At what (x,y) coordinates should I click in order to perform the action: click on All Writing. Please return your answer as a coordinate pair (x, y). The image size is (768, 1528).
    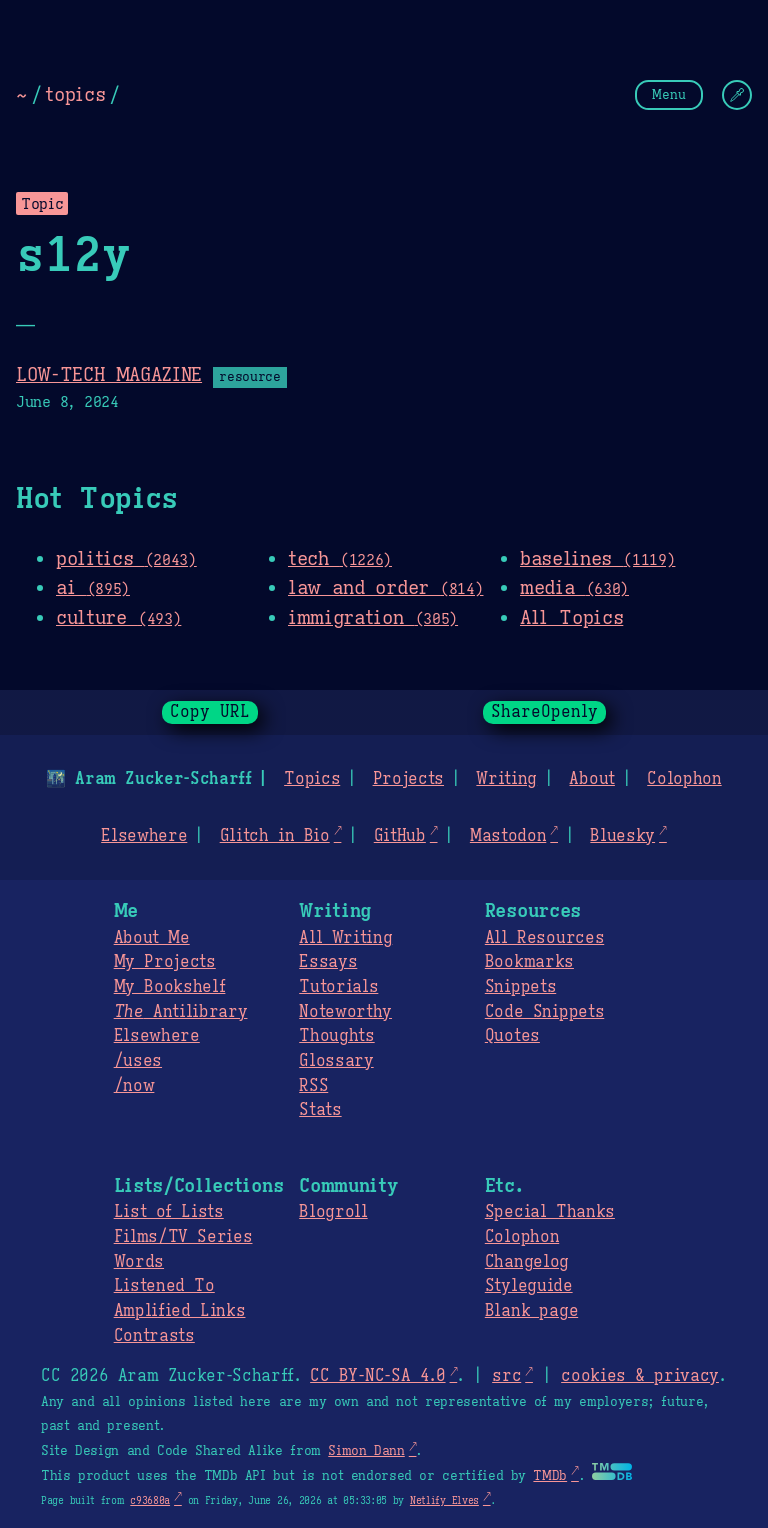
    Looking at the image, I should click on (345, 938).